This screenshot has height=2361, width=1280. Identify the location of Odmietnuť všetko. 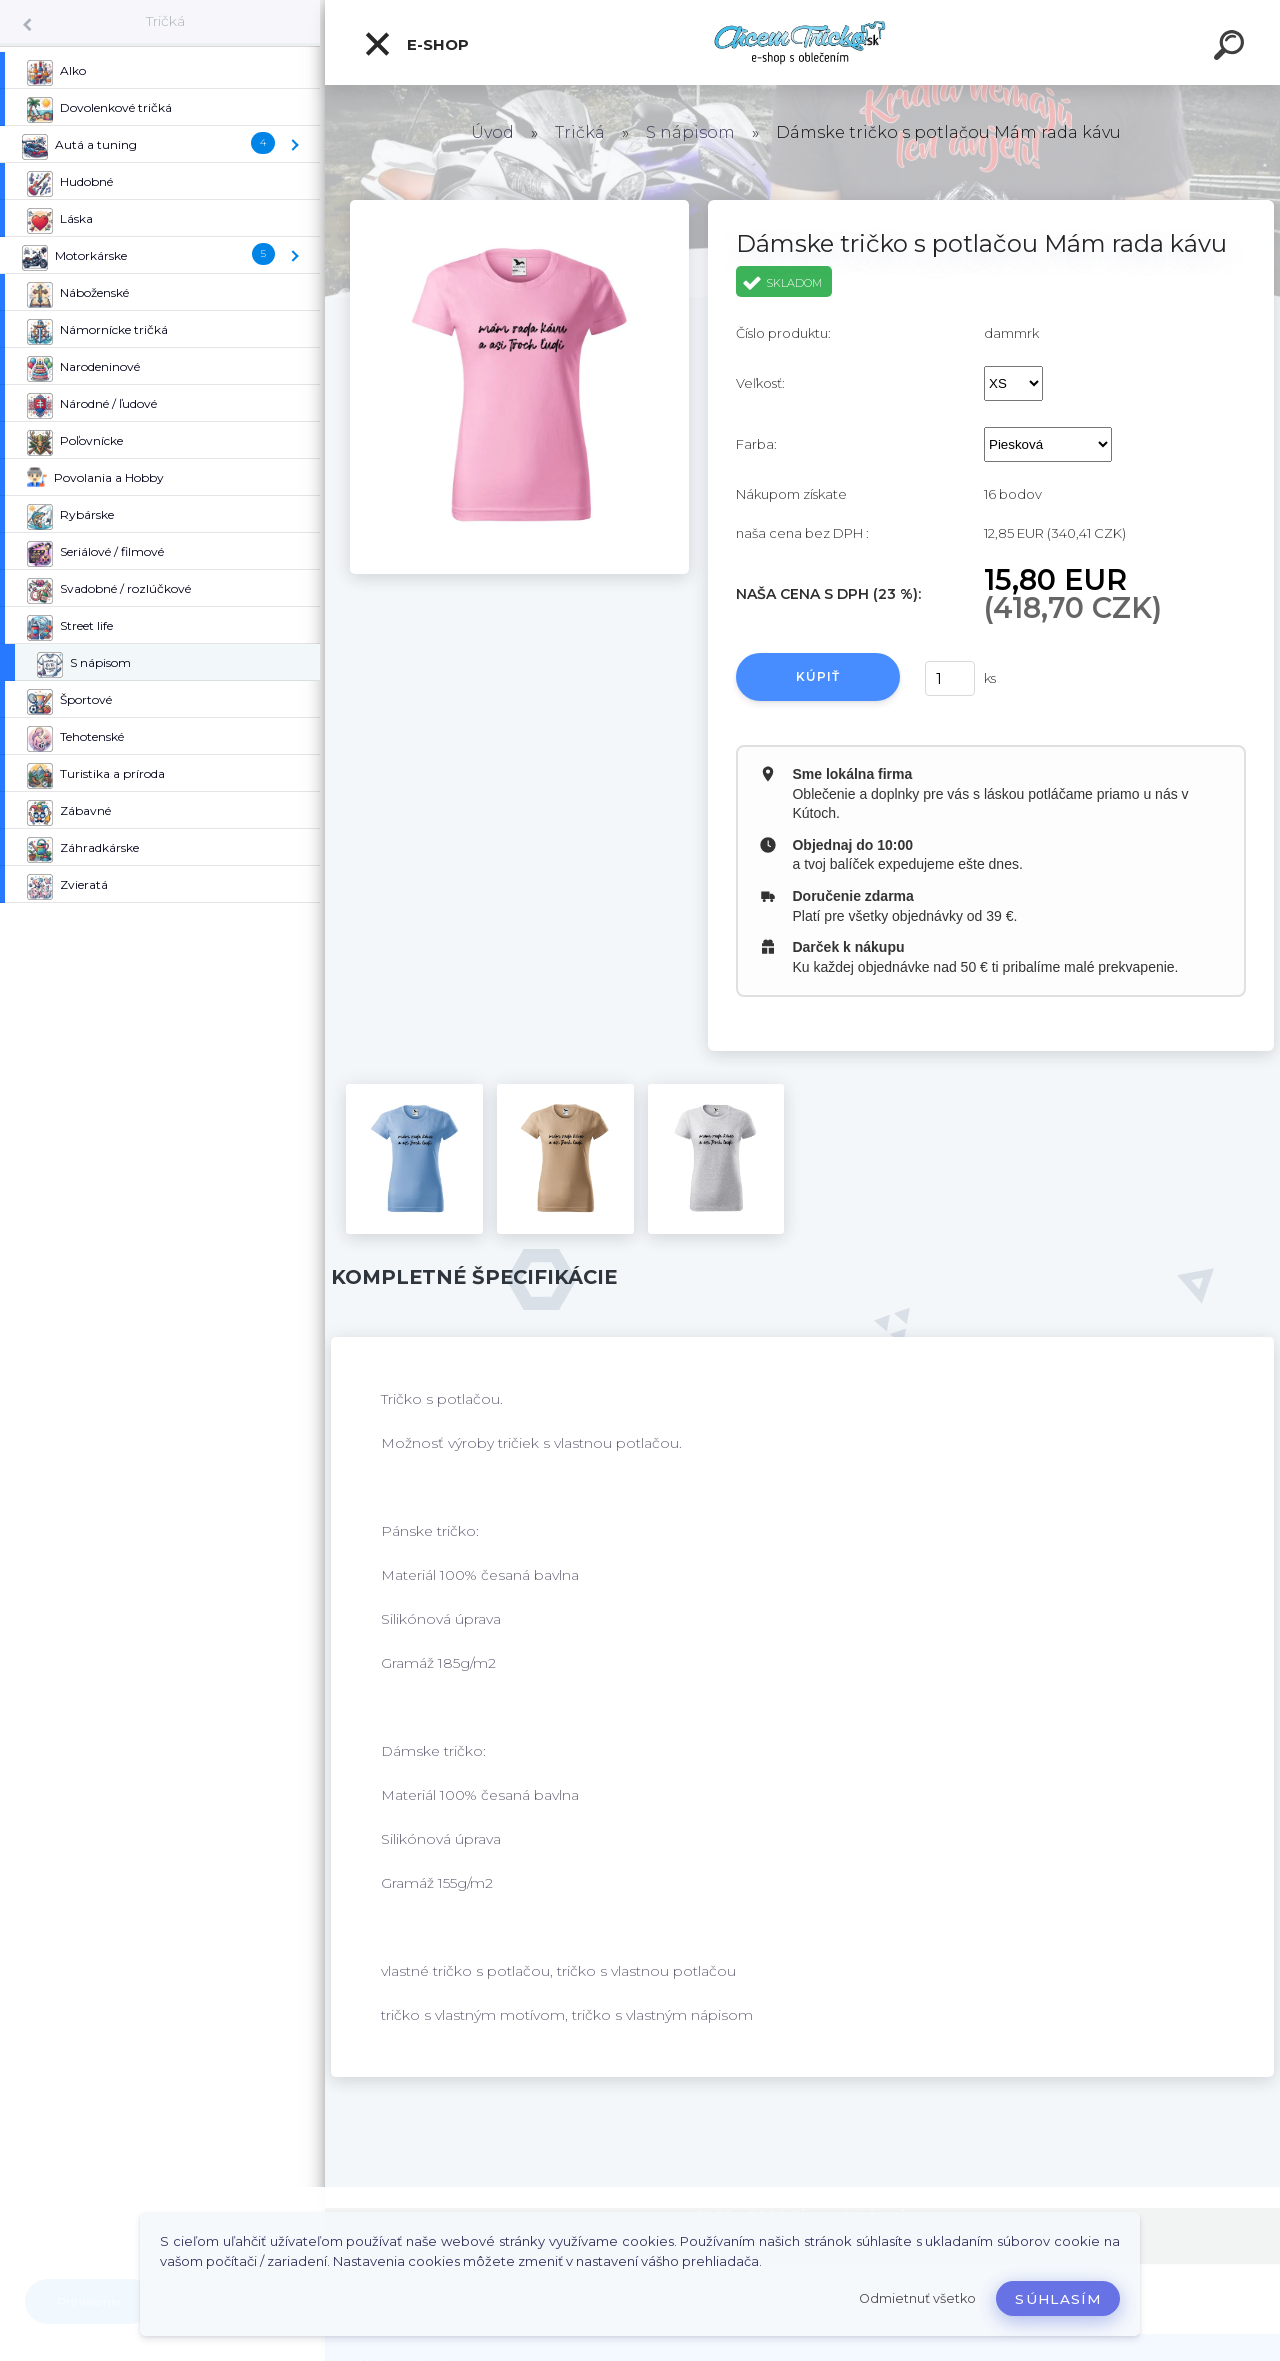
(917, 2298).